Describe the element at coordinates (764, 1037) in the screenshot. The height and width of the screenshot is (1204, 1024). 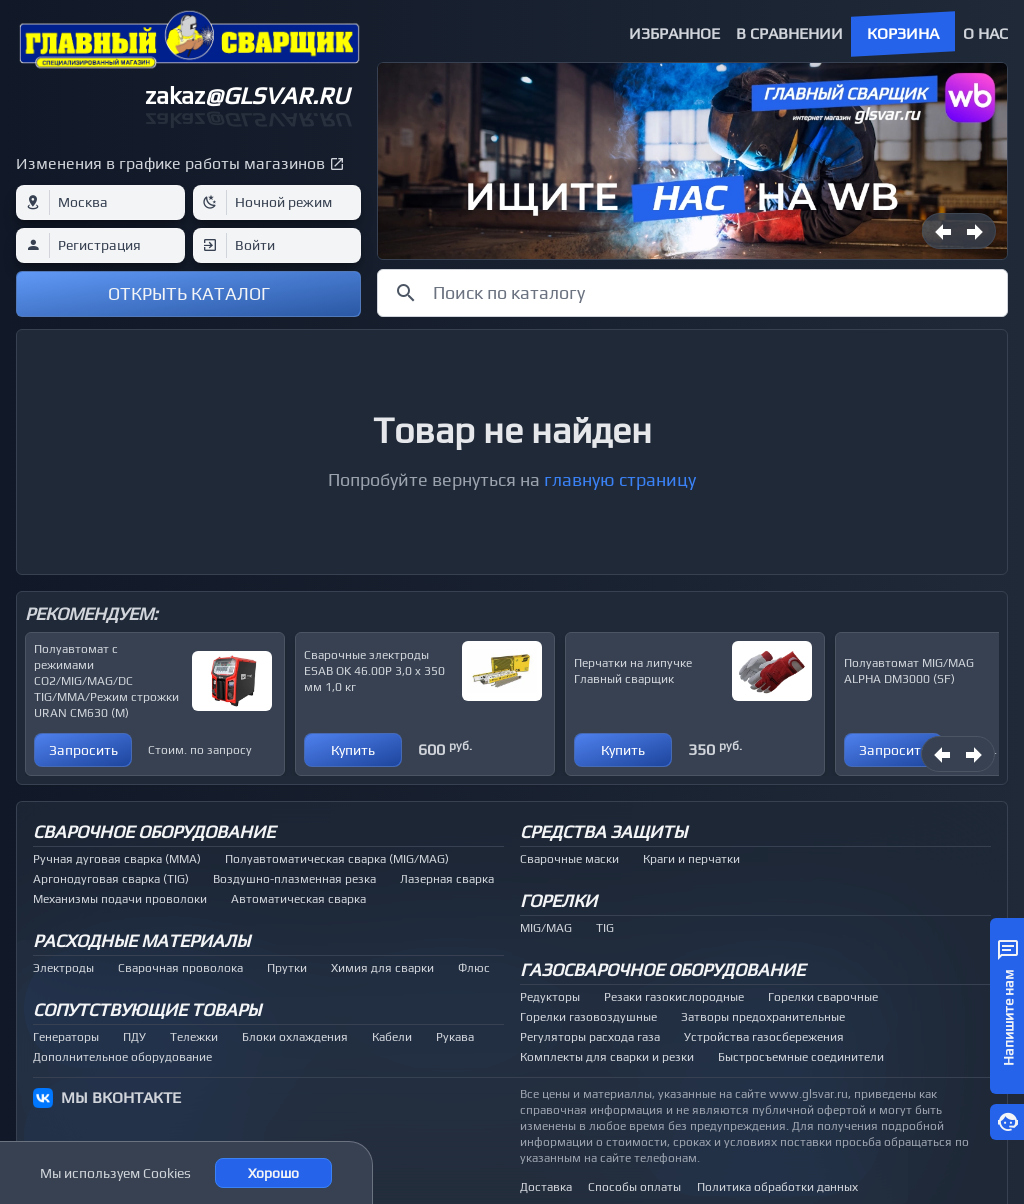
I see `Устройства газосбережения` at that location.